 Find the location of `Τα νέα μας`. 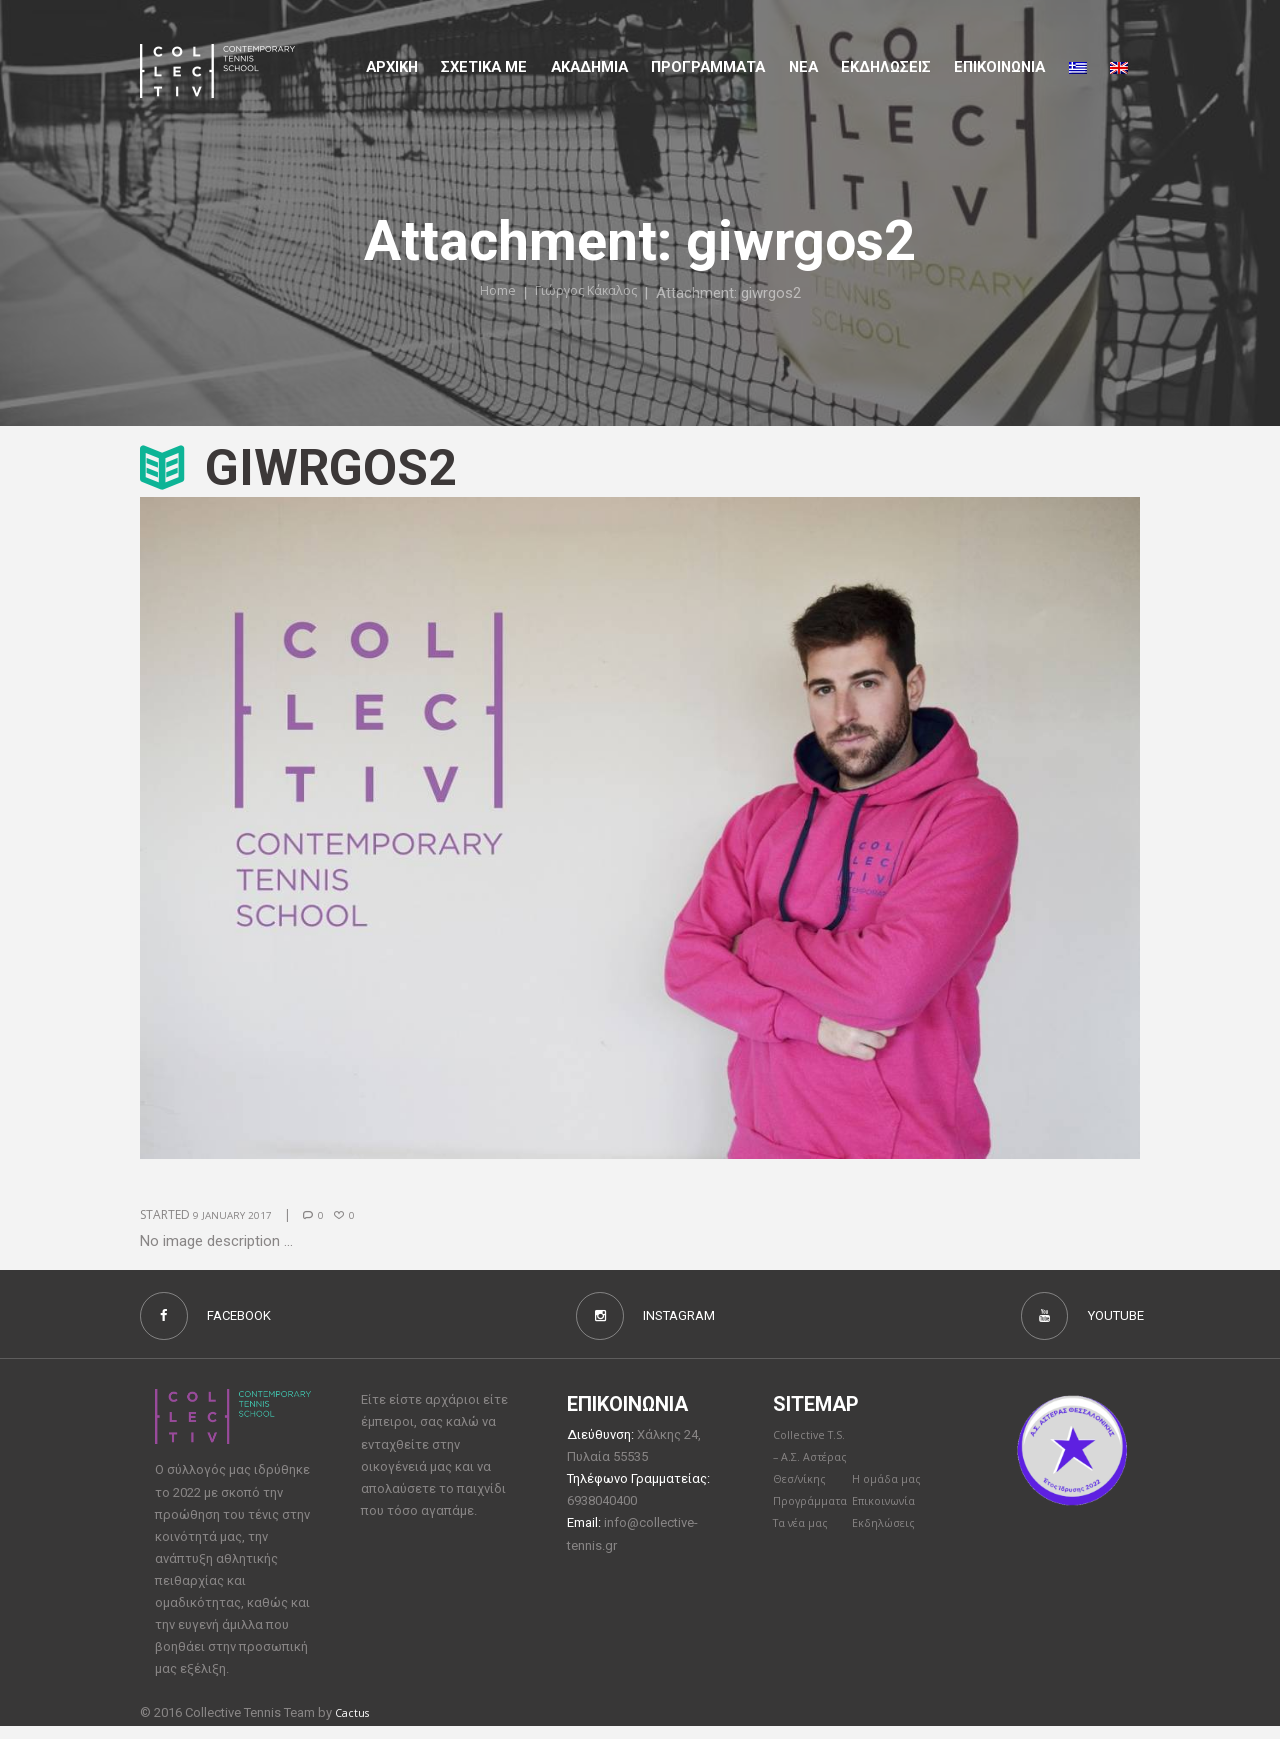

Τα νέα μας is located at coordinates (805, 1584).